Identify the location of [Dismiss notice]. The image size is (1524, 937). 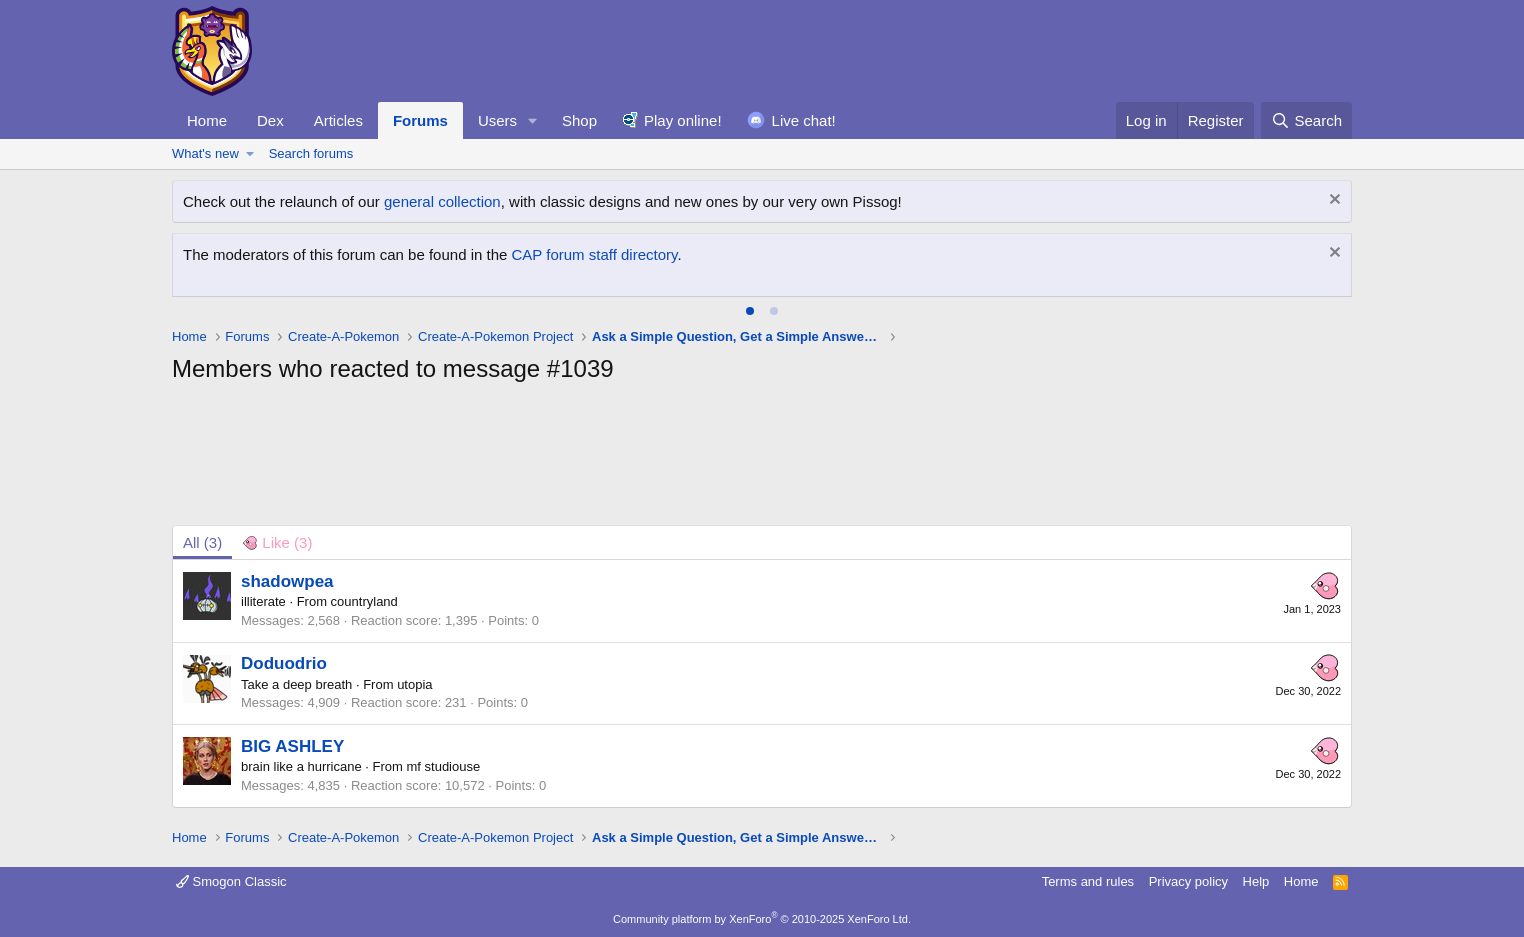
(1332, 201).